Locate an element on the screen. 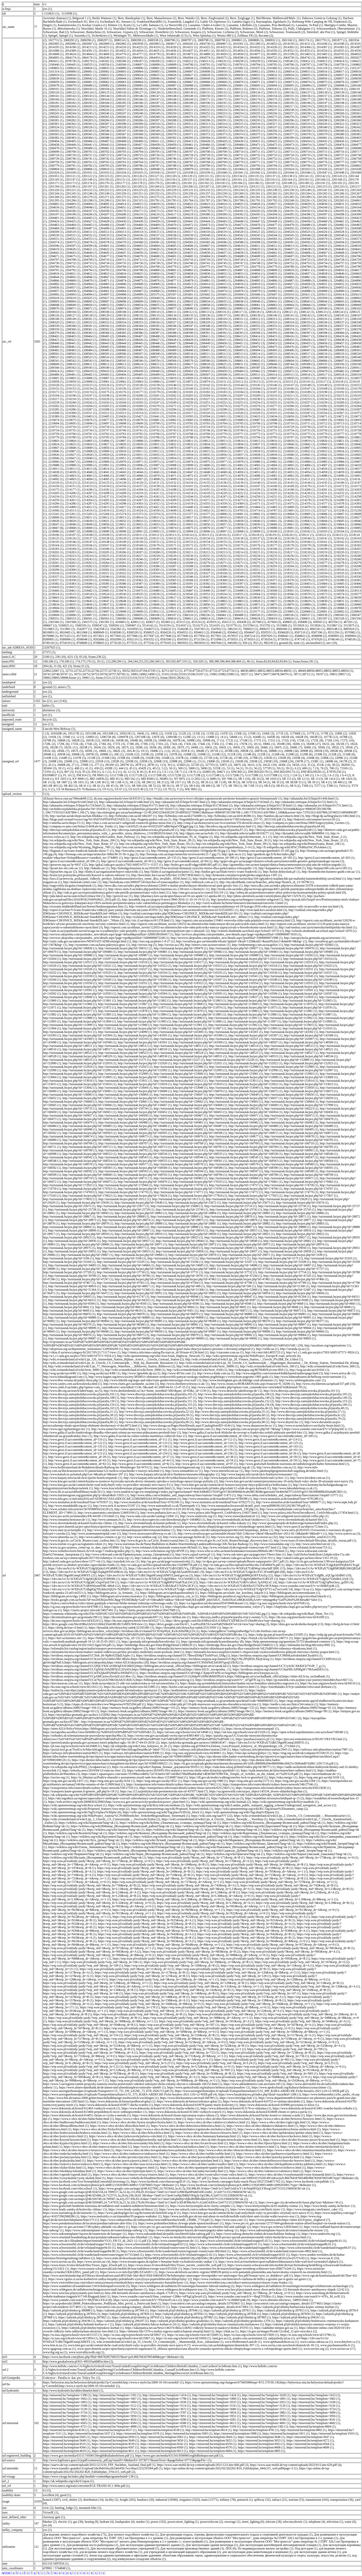 This screenshot has width=362, height=2576. 2208004 (1) is located at coordinates (72, 301).